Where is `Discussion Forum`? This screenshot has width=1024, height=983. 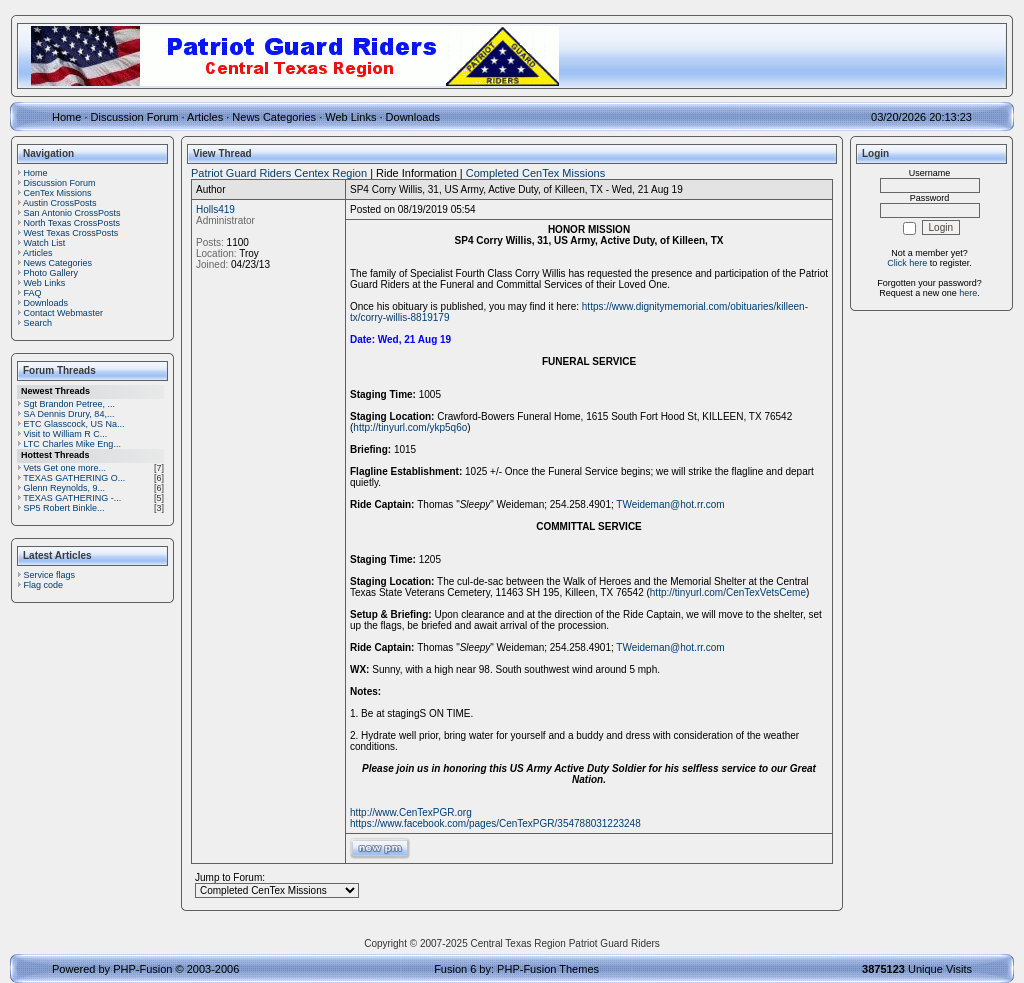
Discussion Forum is located at coordinates (135, 117).